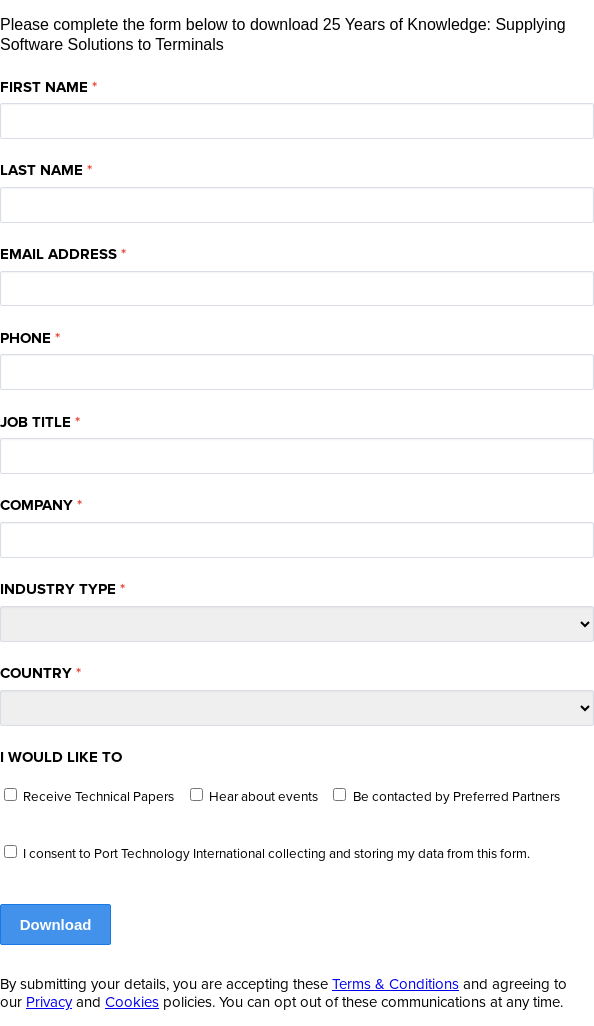 Image resolution: width=594 pixels, height=1026 pixels. Describe the element at coordinates (456, 797) in the screenshot. I see `Be contacted by Preferred Partners` at that location.